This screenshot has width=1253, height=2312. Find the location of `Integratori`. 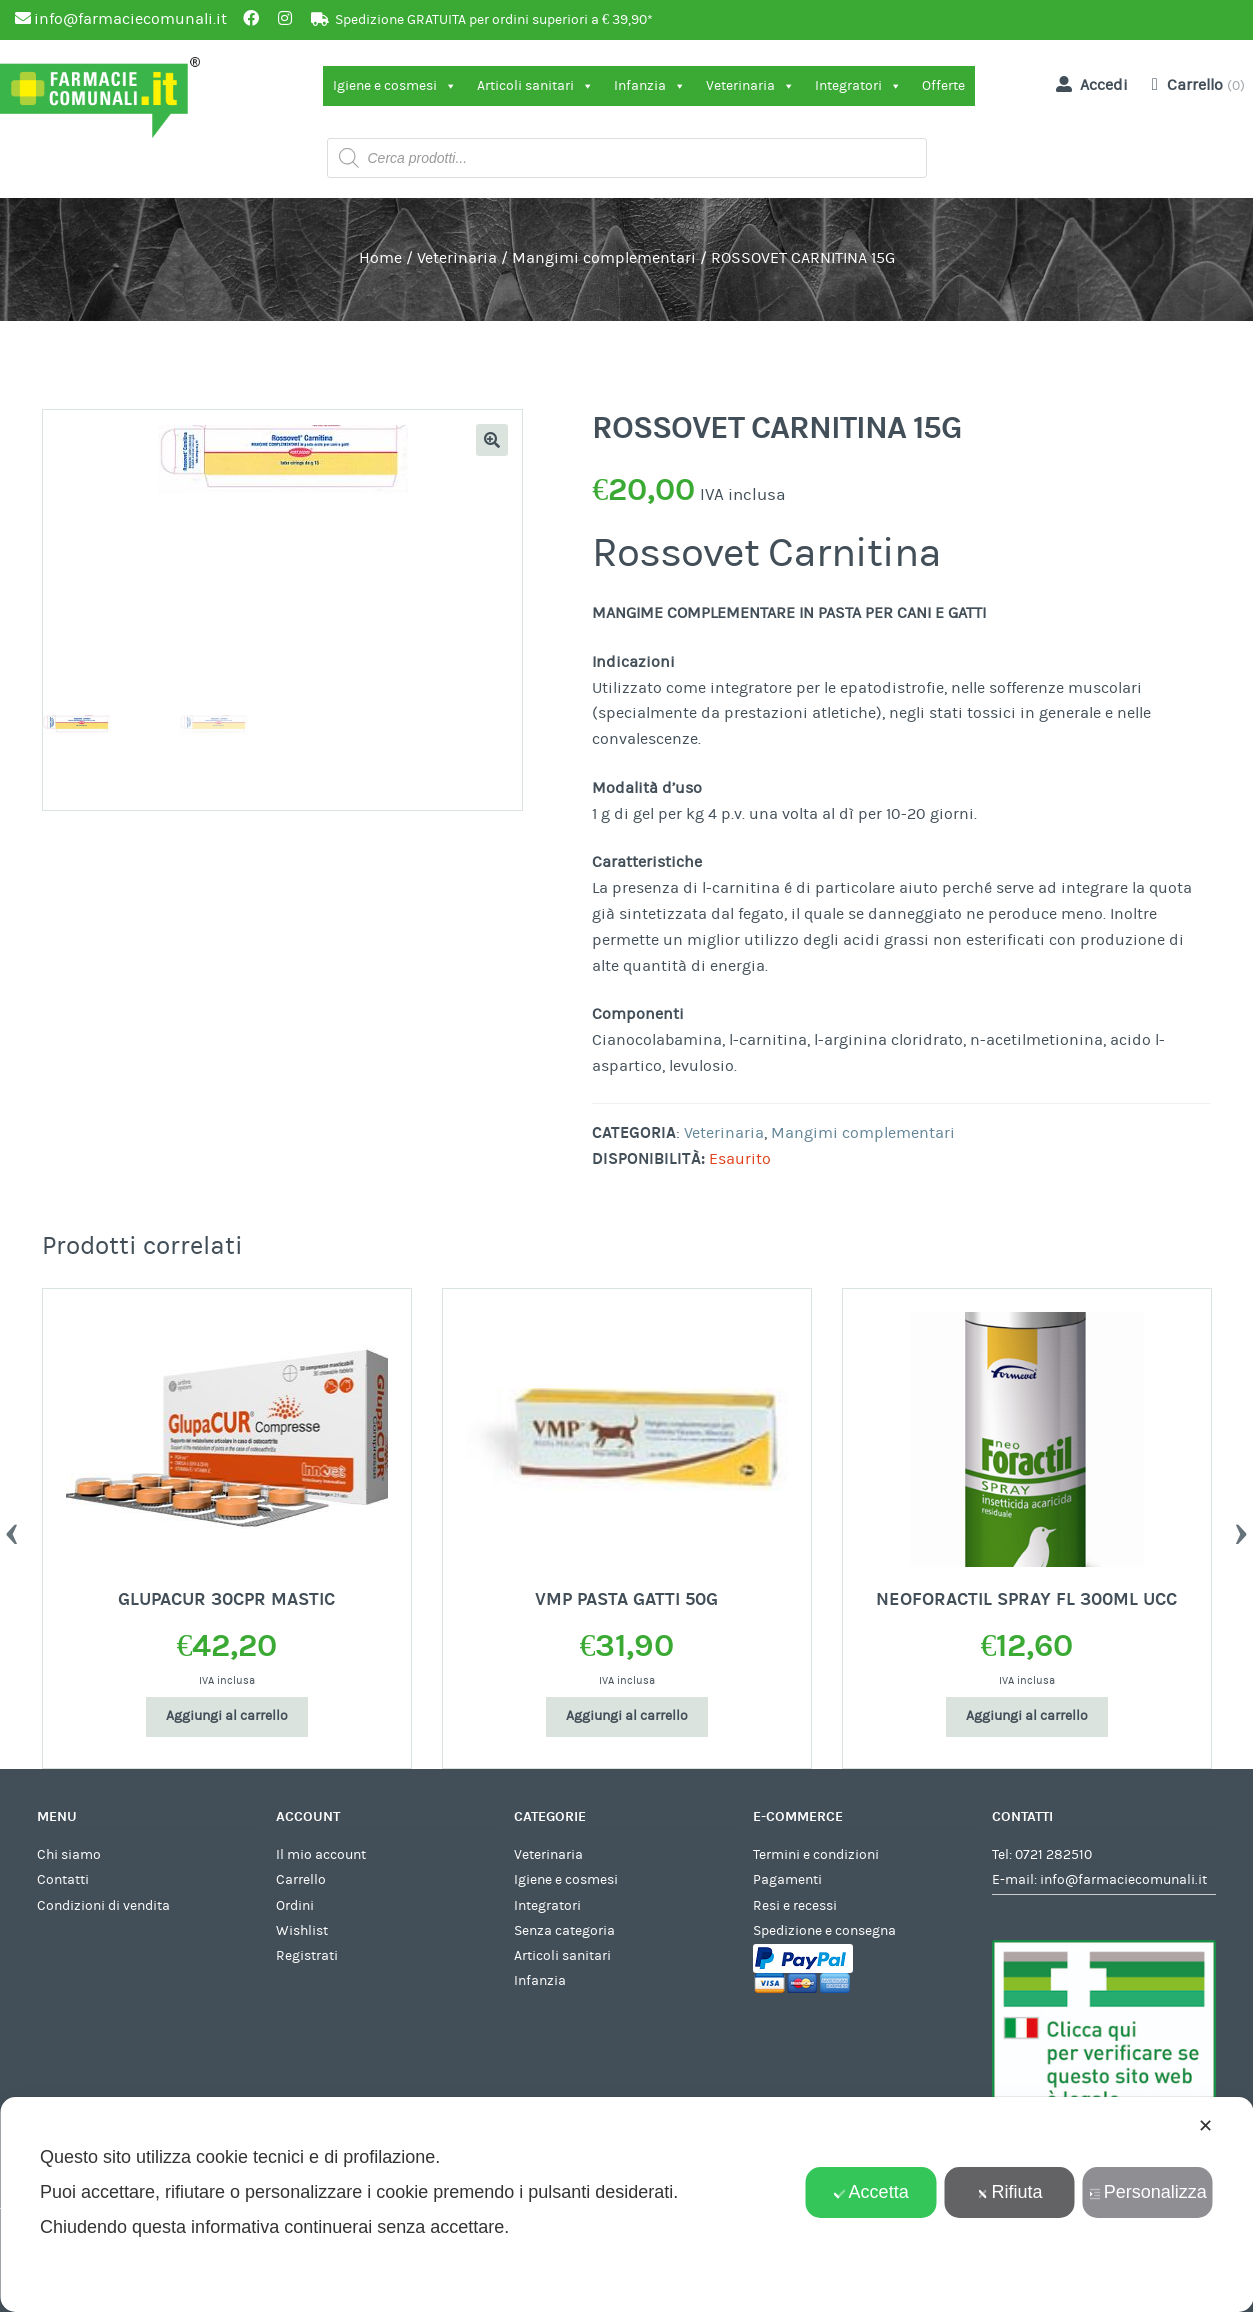

Integratori is located at coordinates (858, 86).